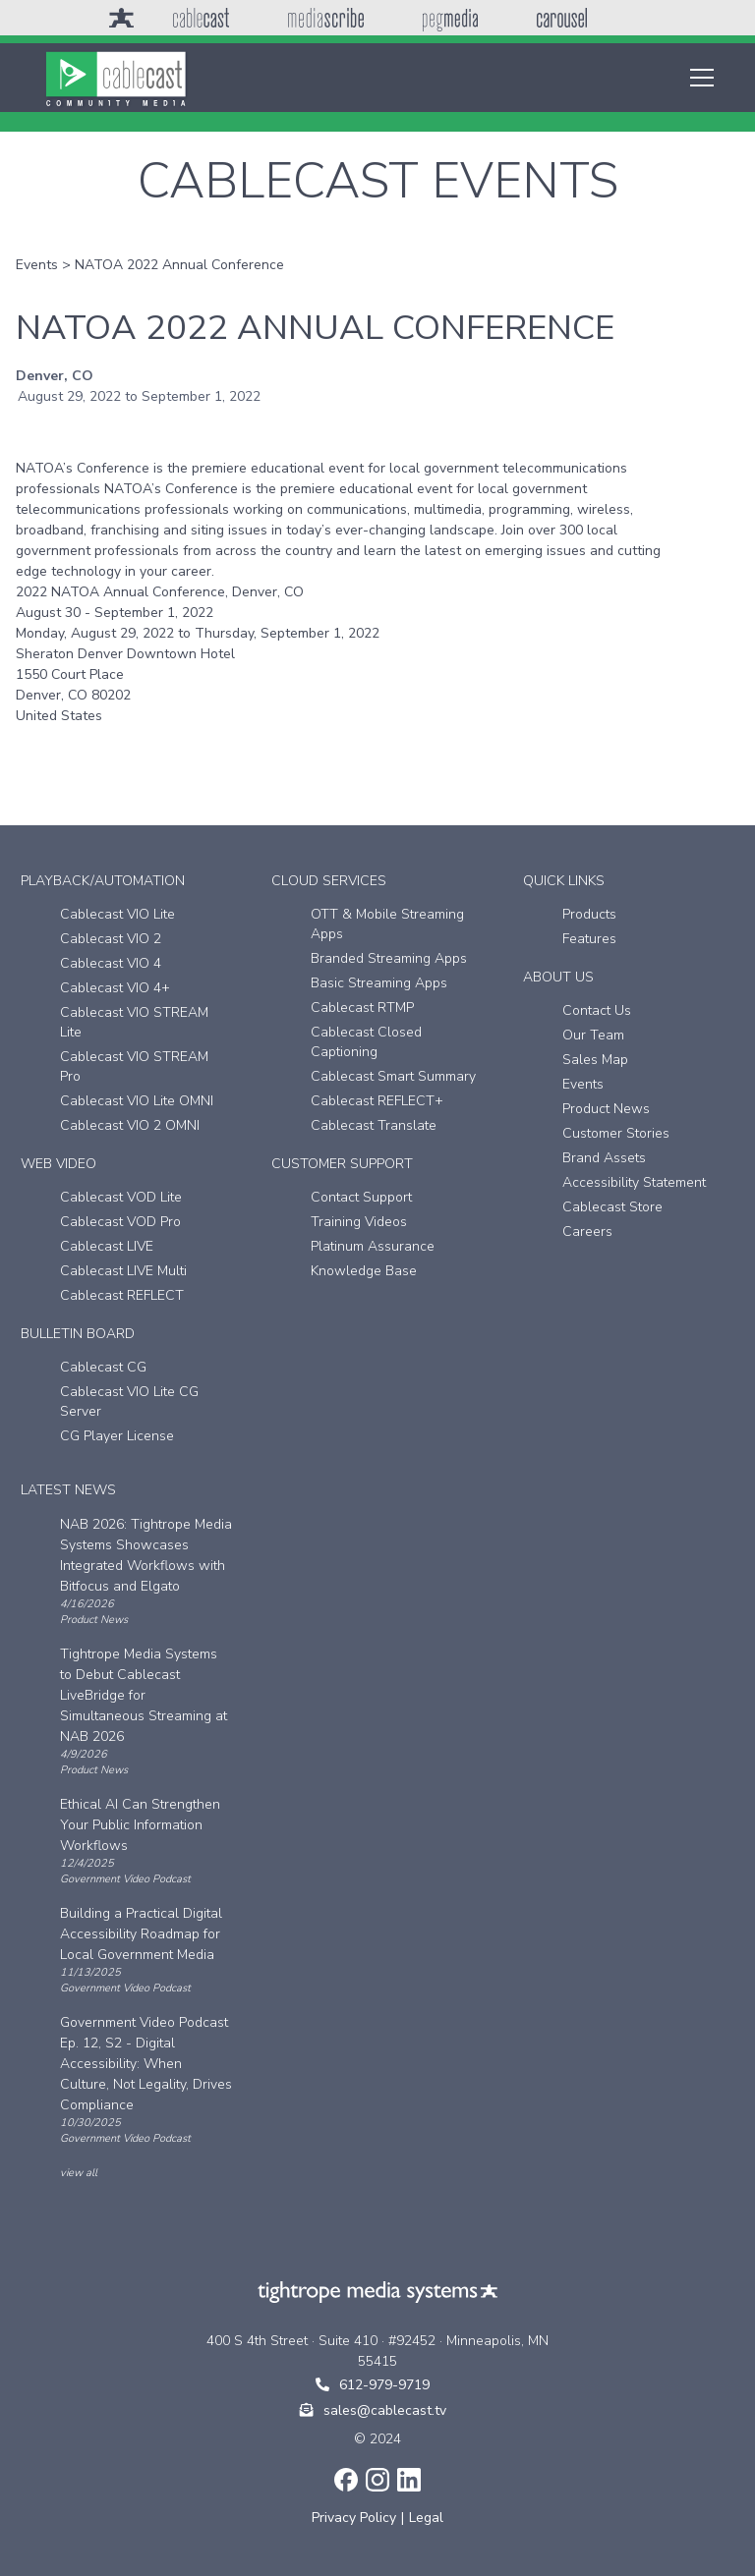 The width and height of the screenshot is (755, 2576). Describe the element at coordinates (110, 963) in the screenshot. I see `Cablecast VIO 4` at that location.